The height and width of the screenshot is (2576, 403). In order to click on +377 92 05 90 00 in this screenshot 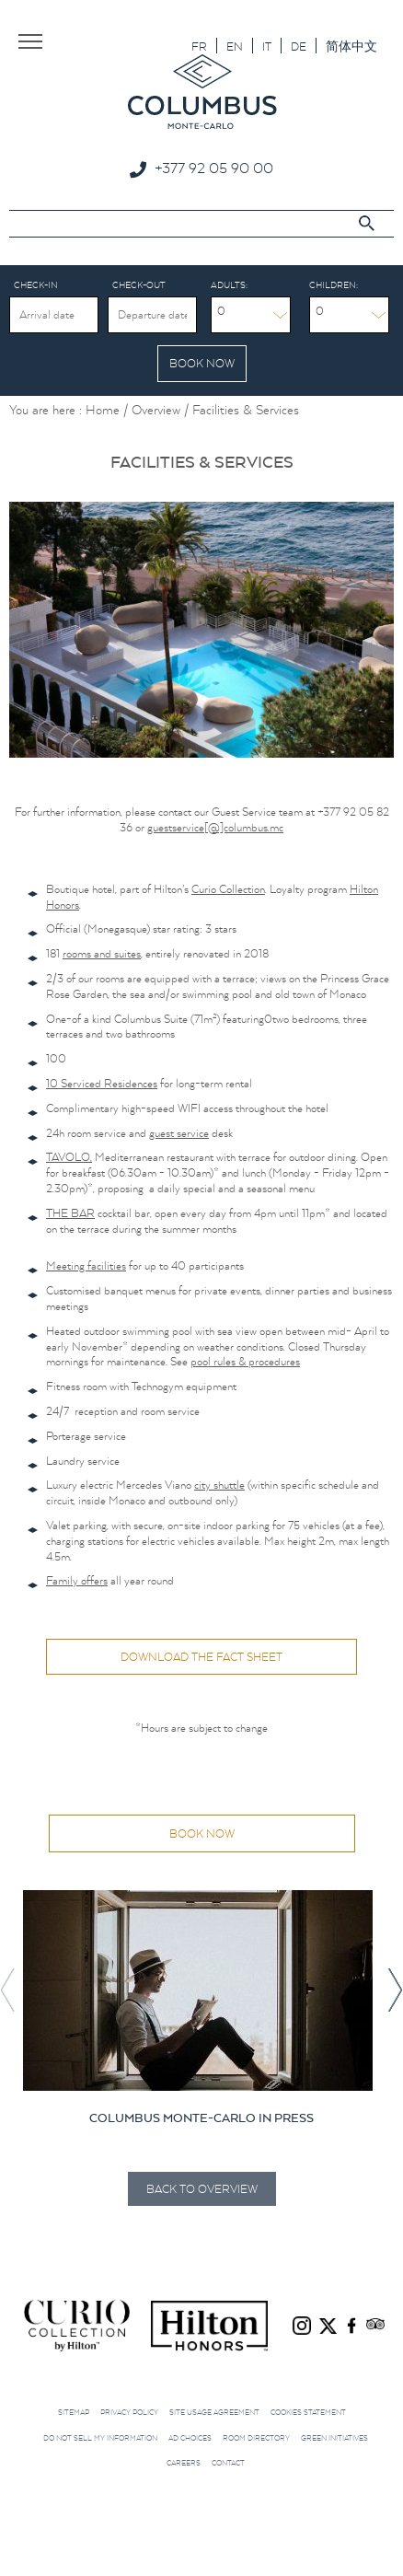, I will do `click(214, 167)`.